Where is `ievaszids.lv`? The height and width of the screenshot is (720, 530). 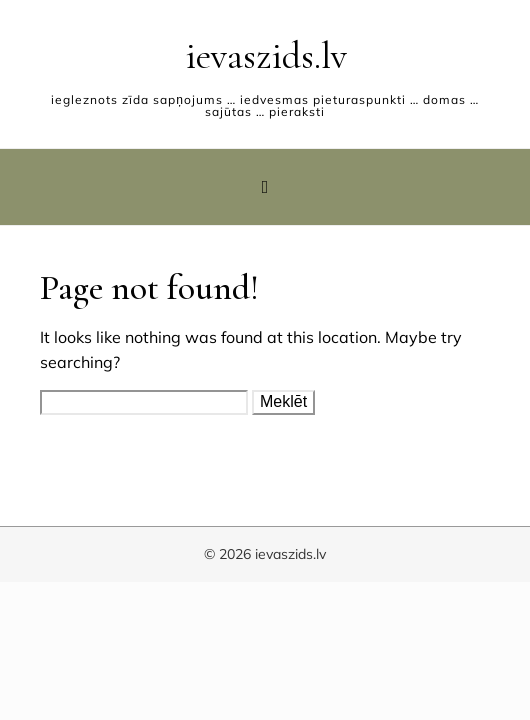 ievaszids.lv is located at coordinates (266, 56).